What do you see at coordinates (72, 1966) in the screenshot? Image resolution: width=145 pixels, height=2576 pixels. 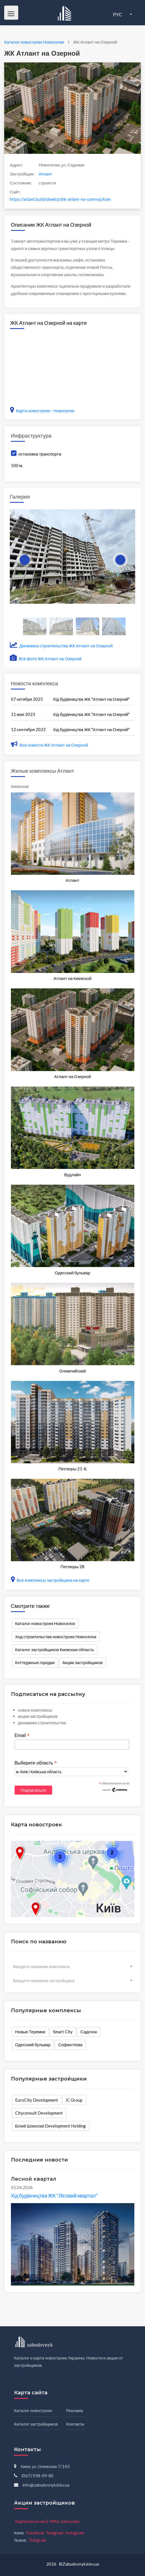 I see `[combobox]` at bounding box center [72, 1966].